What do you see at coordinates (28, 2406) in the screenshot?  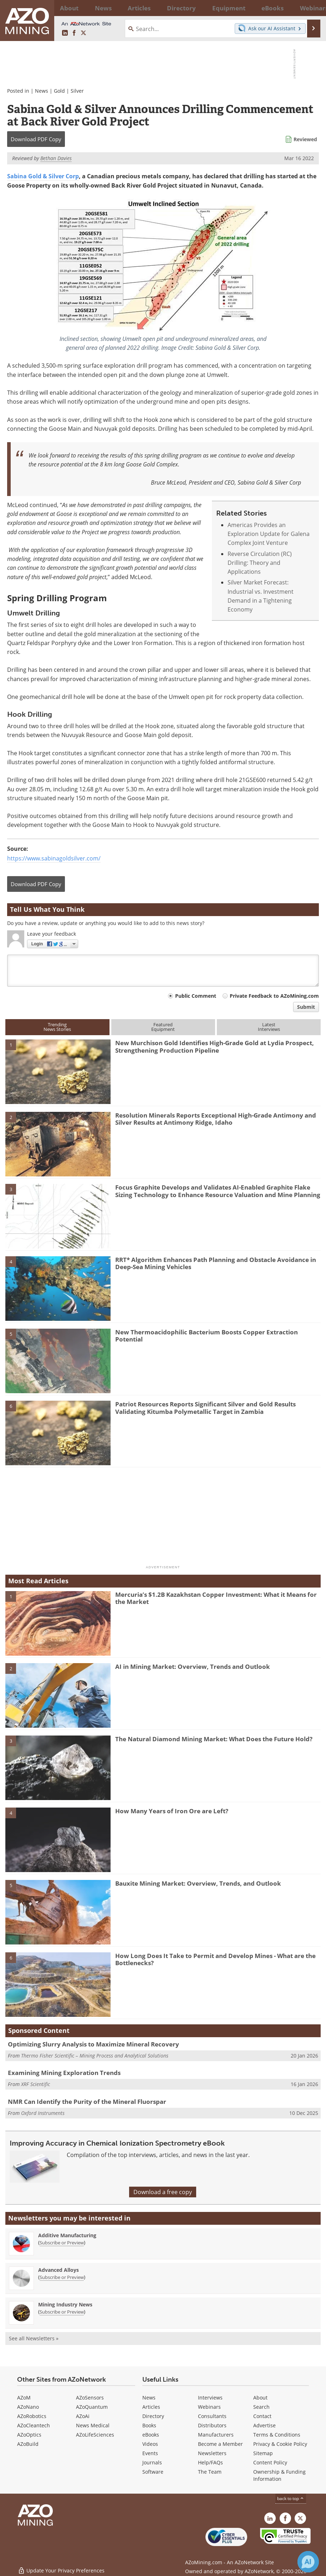 I see `AZoNano` at bounding box center [28, 2406].